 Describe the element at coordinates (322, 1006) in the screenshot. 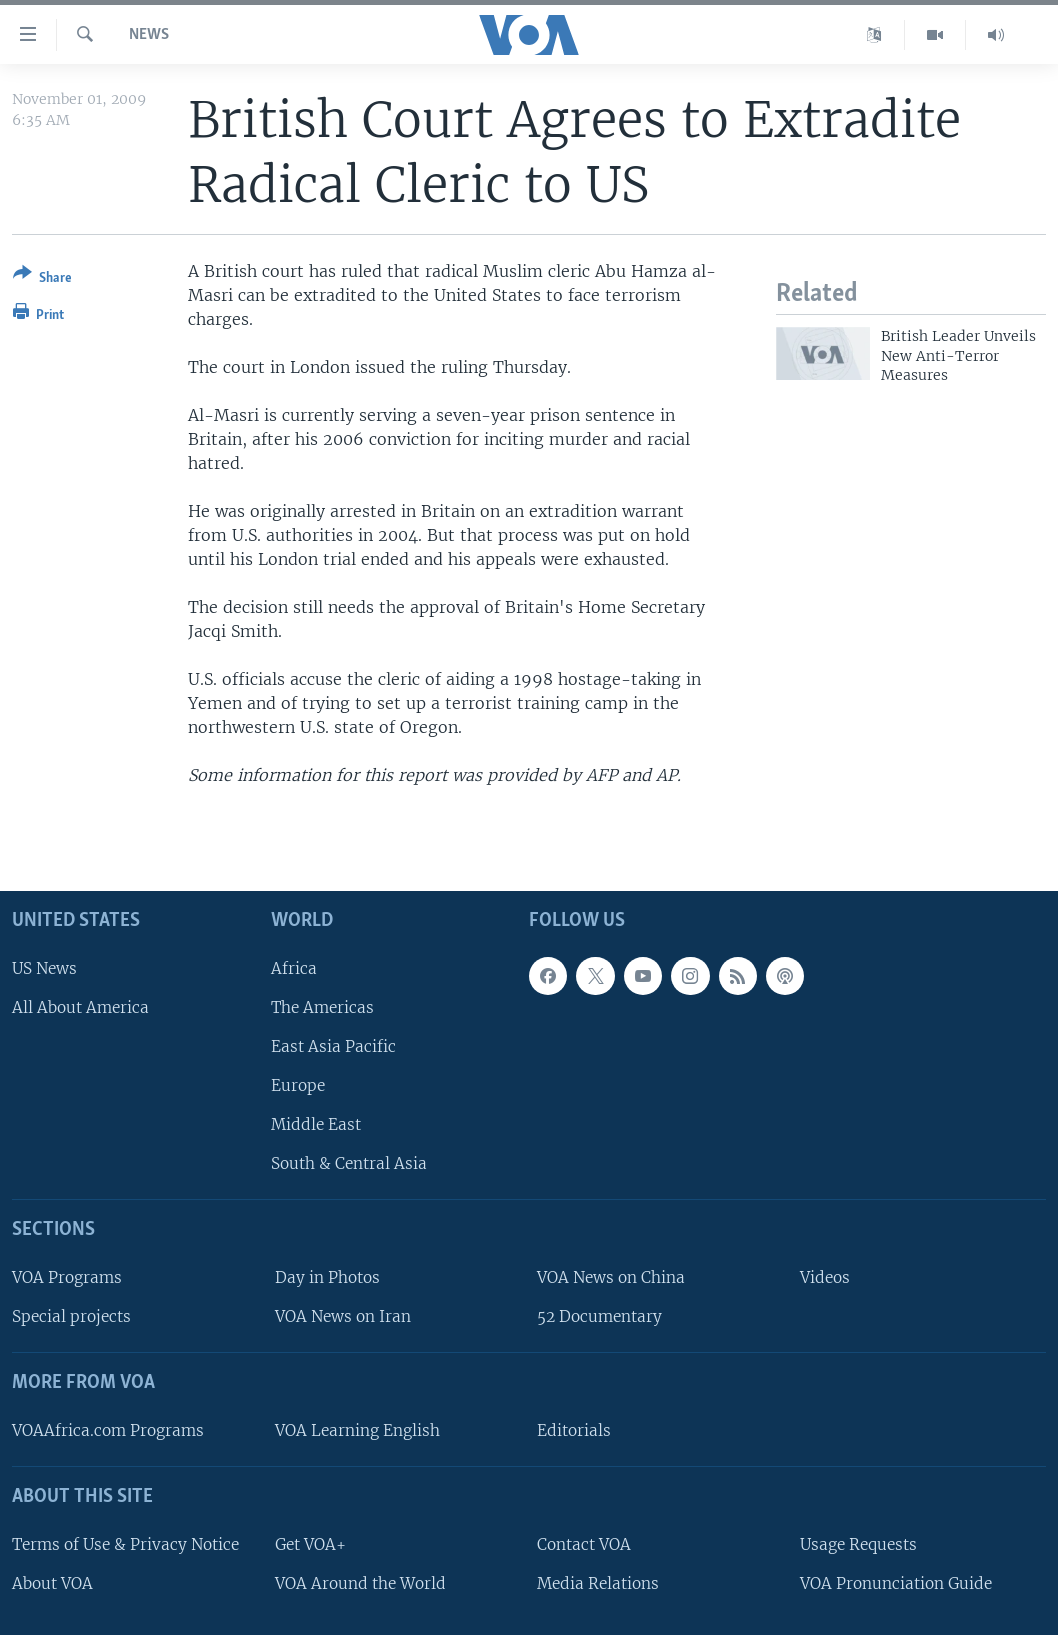

I see `The Americas` at that location.